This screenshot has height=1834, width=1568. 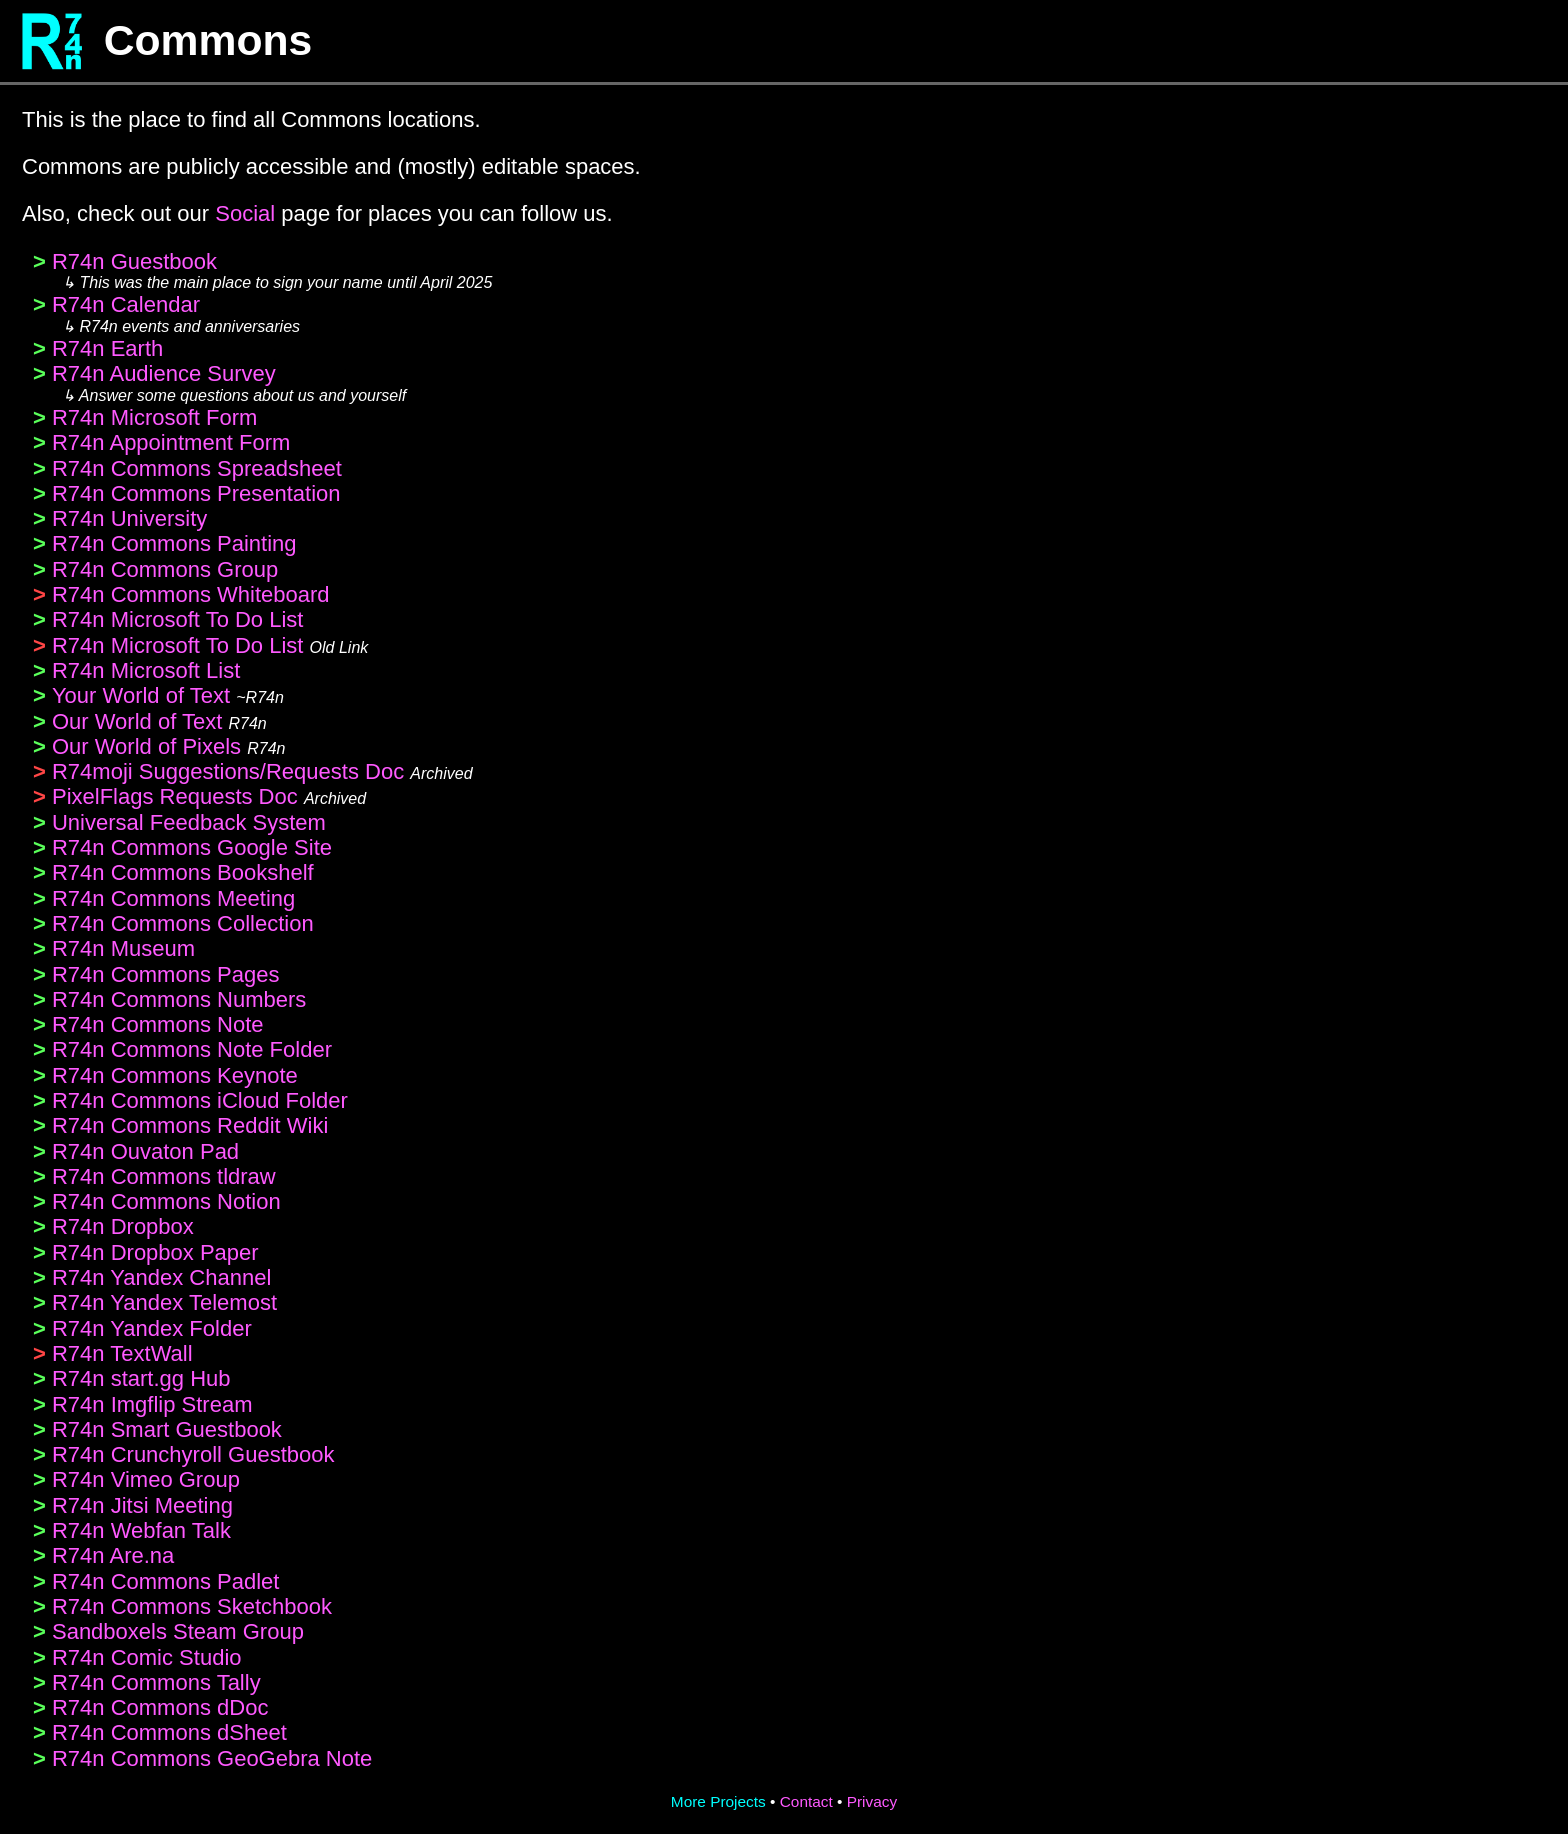 What do you see at coordinates (164, 373) in the screenshot?
I see `R74n Audience Survey` at bounding box center [164, 373].